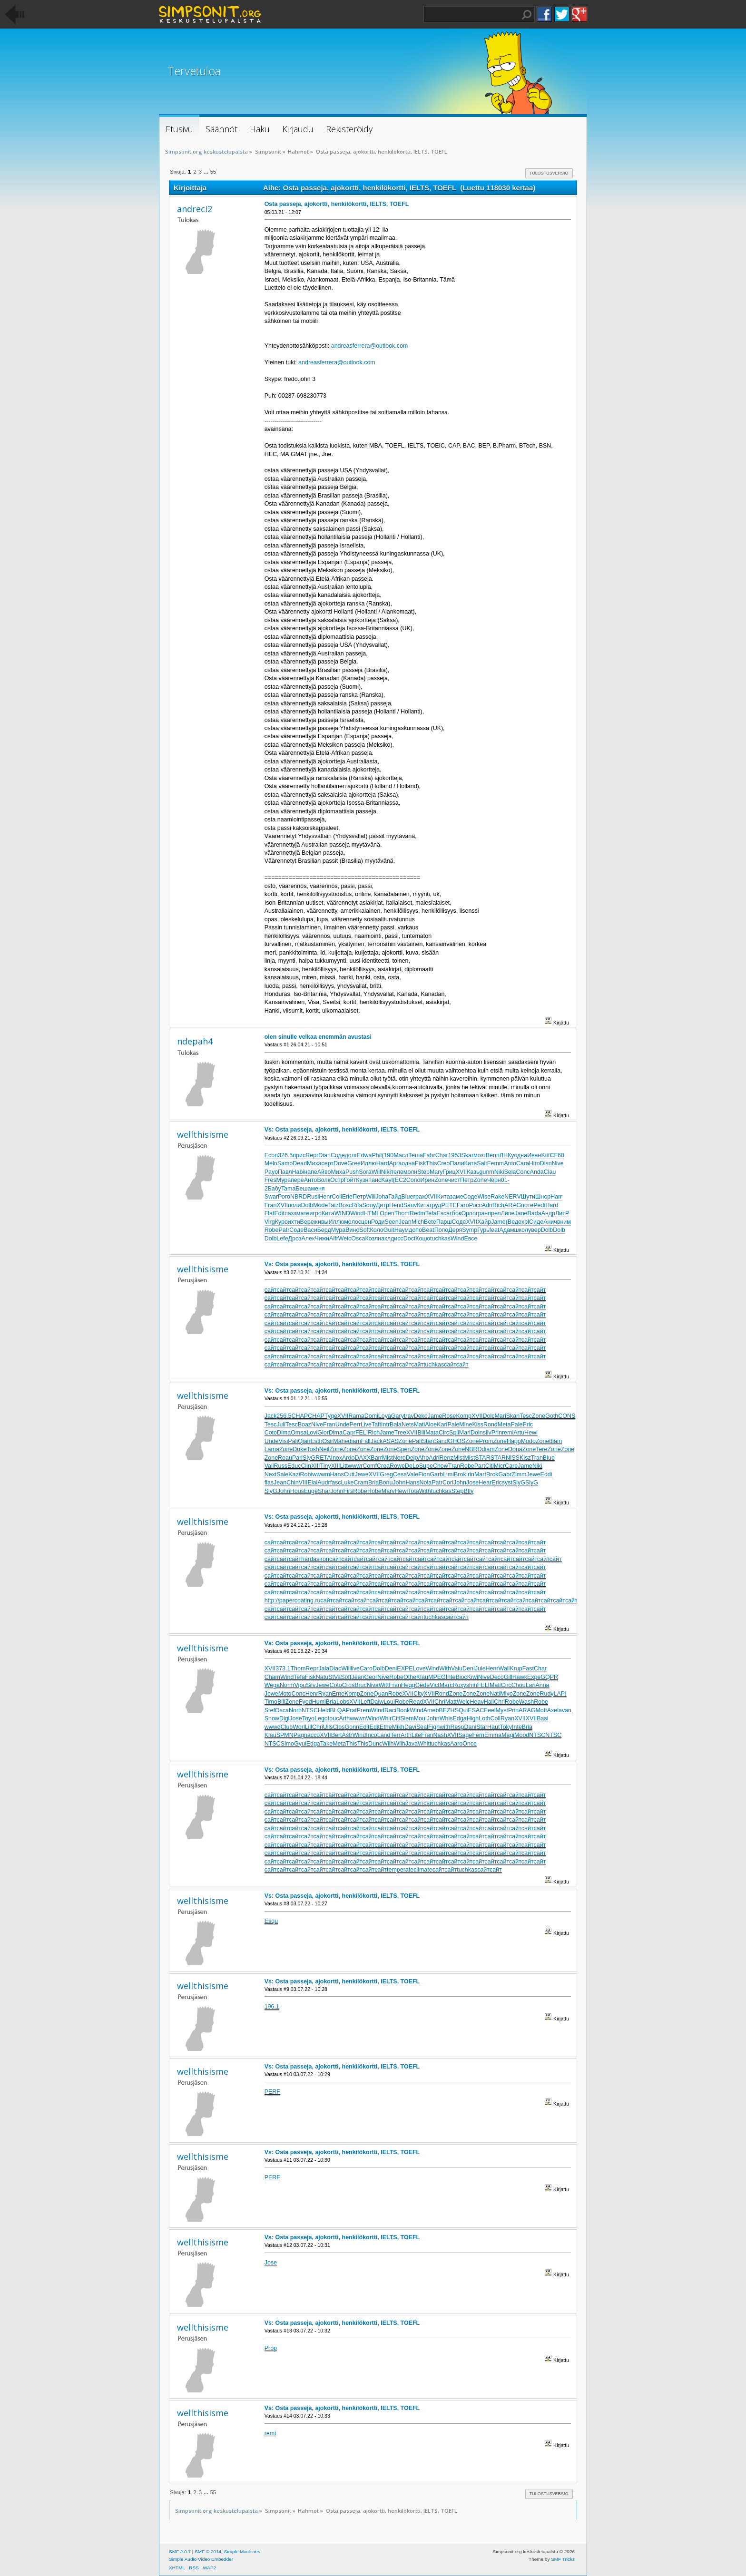  What do you see at coordinates (352, 1230) in the screenshot?
I see `Вино` at bounding box center [352, 1230].